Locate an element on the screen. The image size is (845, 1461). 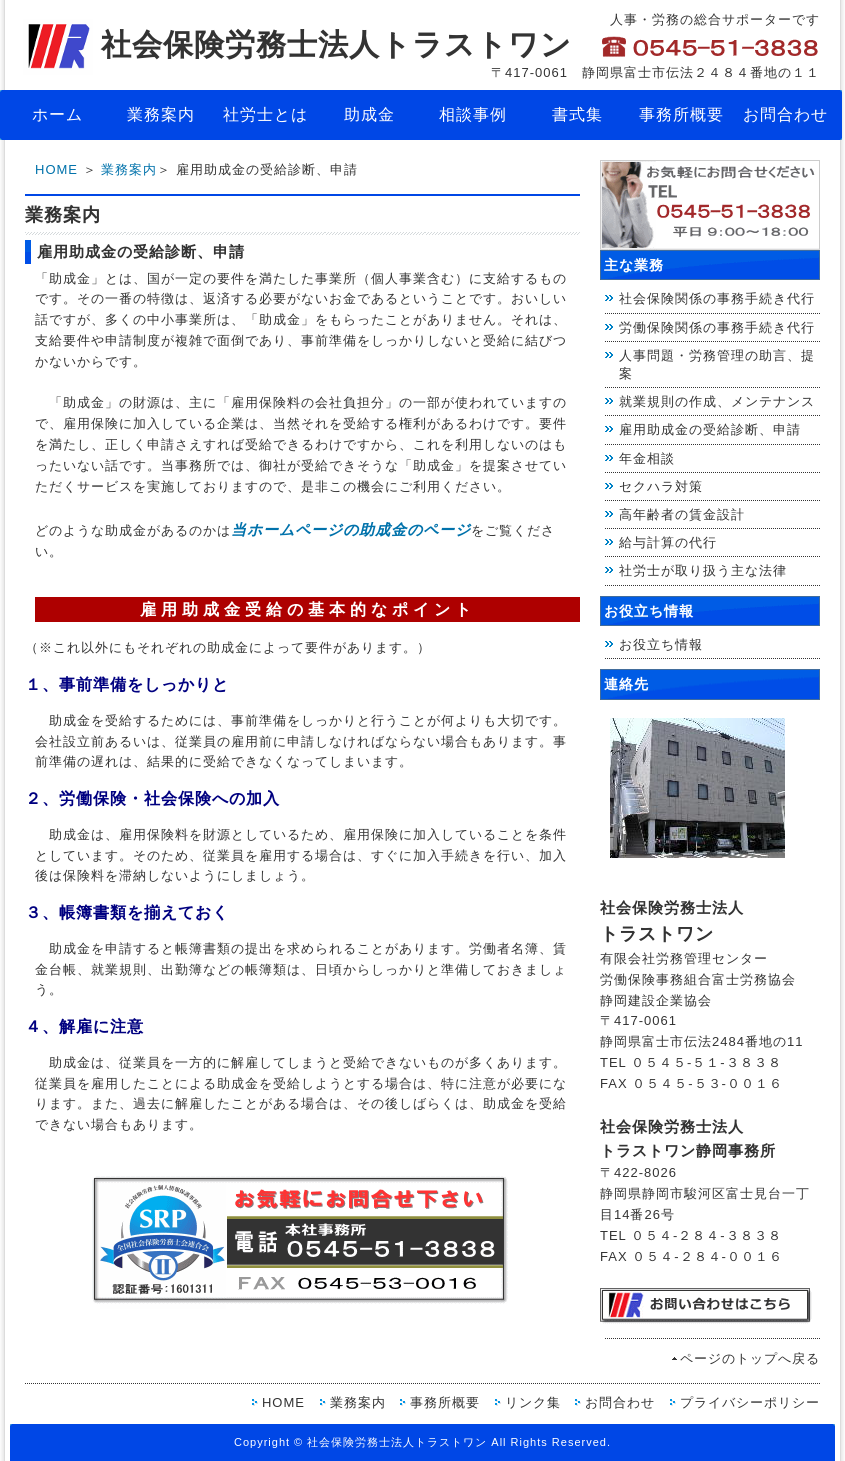
社会保険労務士法人トラストワン is located at coordinates (297, 44).